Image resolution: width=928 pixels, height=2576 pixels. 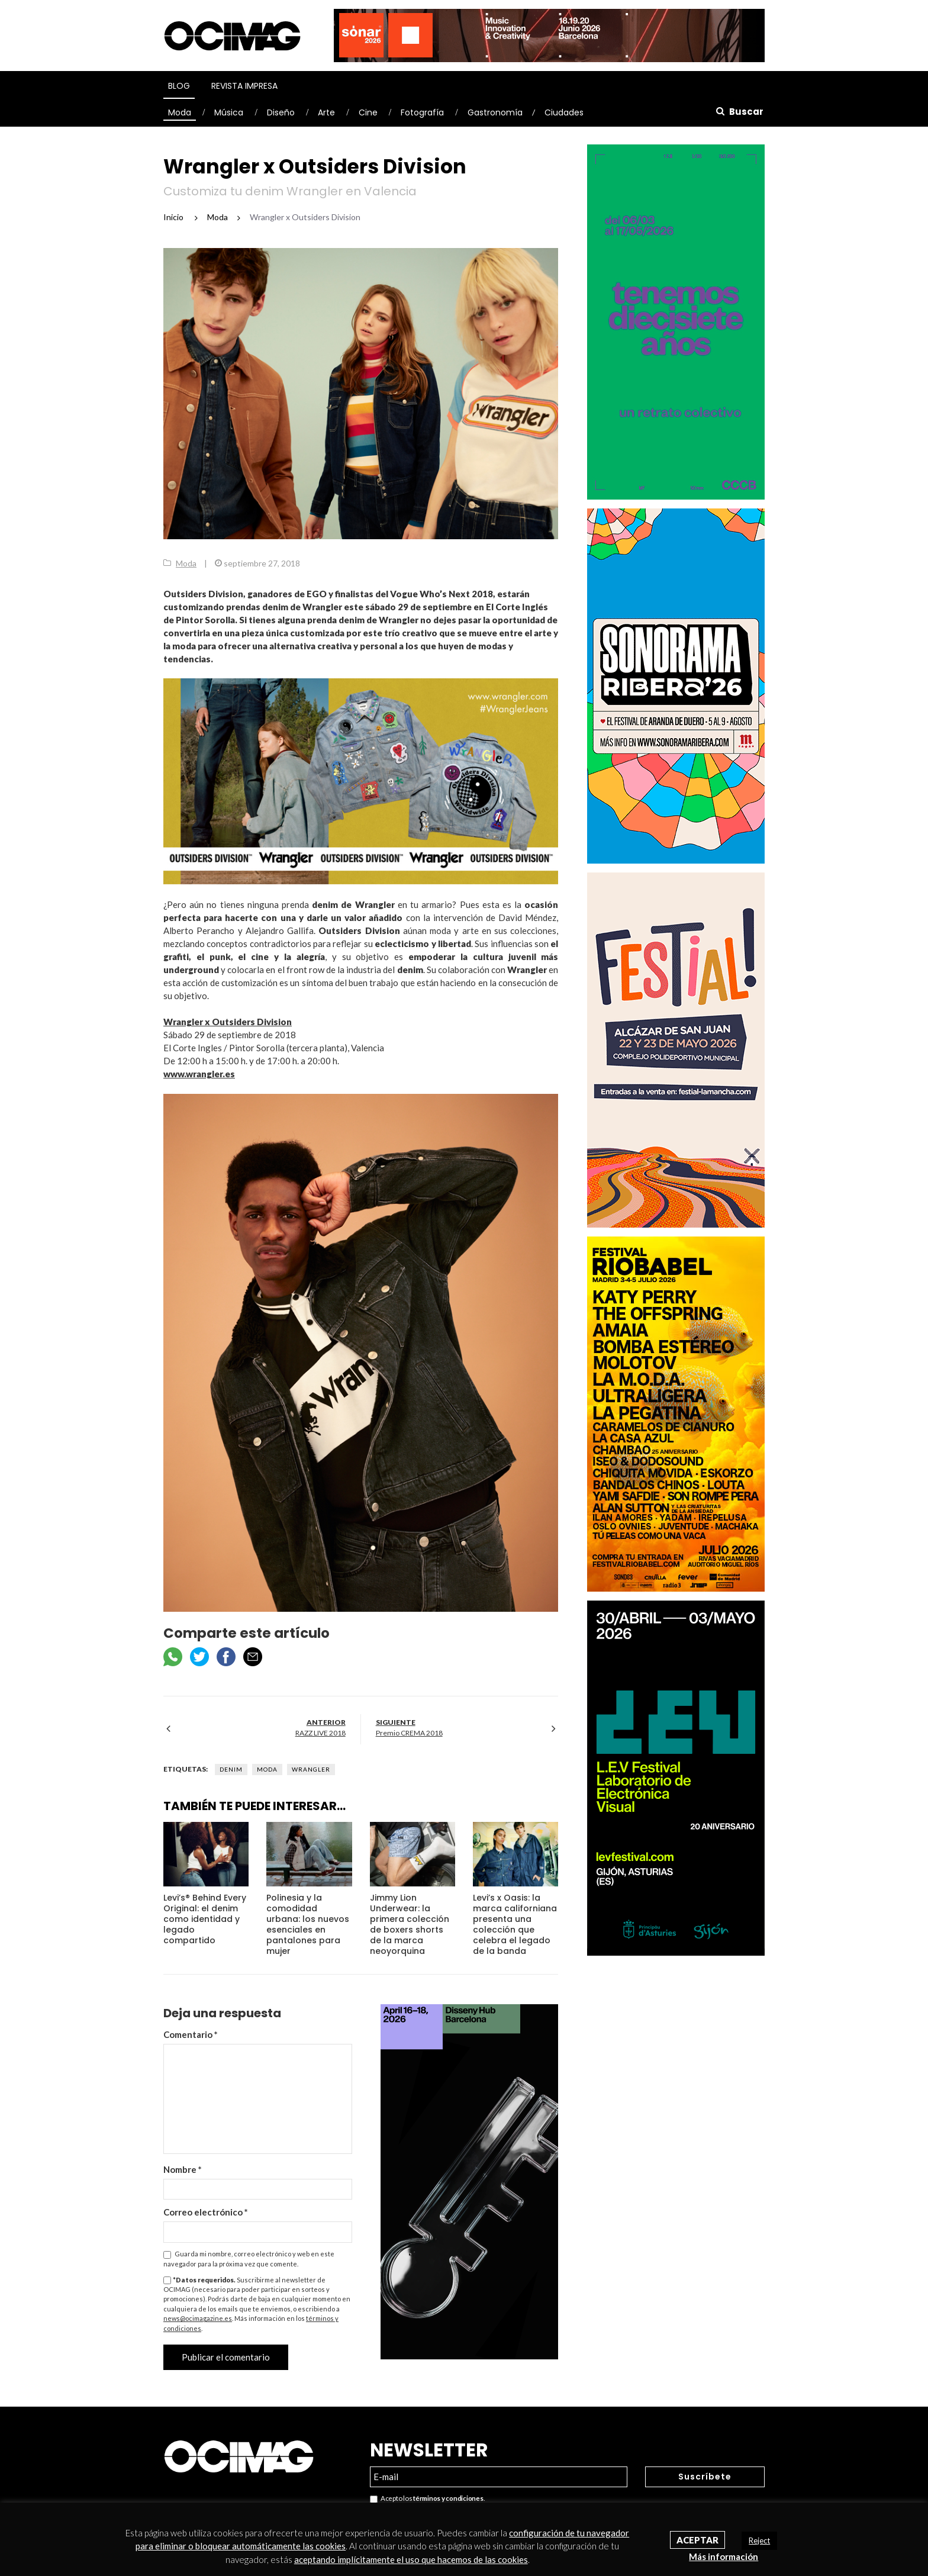 What do you see at coordinates (368, 112) in the screenshot?
I see `Cine` at bounding box center [368, 112].